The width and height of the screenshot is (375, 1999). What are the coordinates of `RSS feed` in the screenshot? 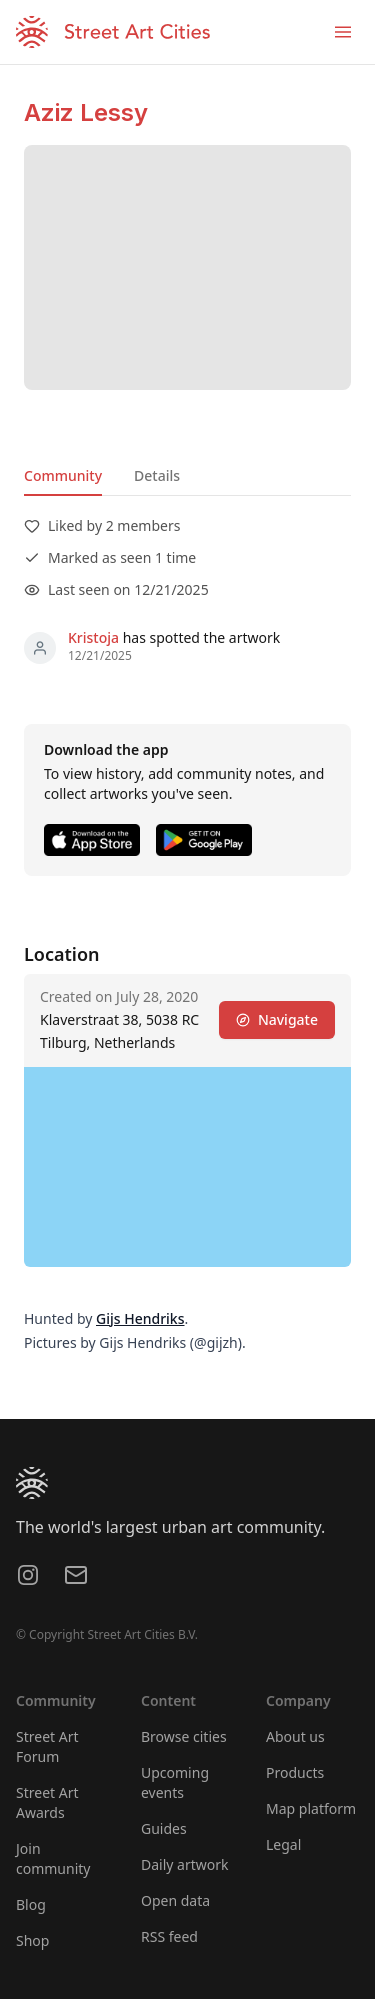 It's located at (169, 1936).